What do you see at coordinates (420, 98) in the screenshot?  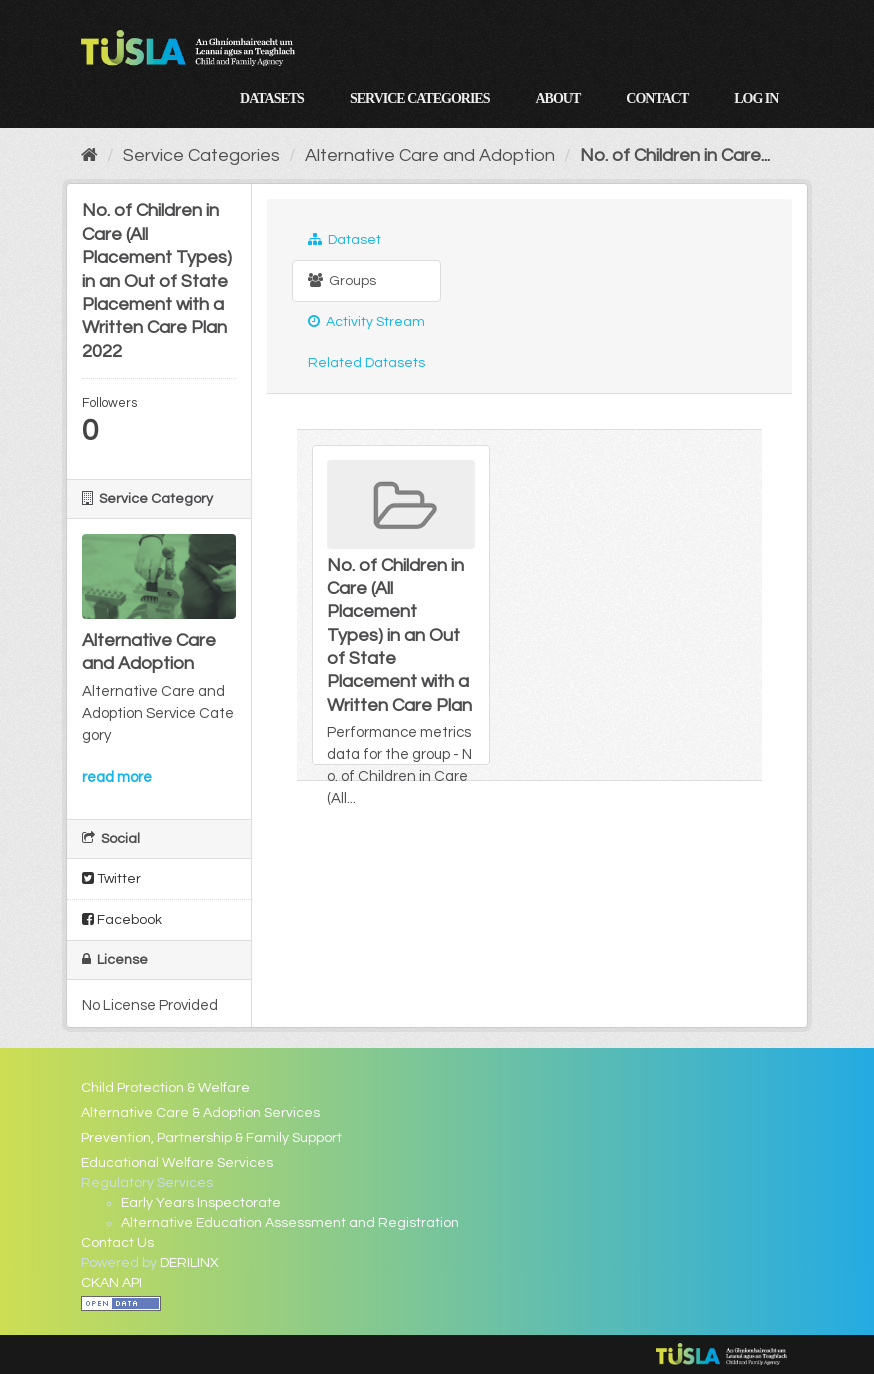 I see `Service Categories` at bounding box center [420, 98].